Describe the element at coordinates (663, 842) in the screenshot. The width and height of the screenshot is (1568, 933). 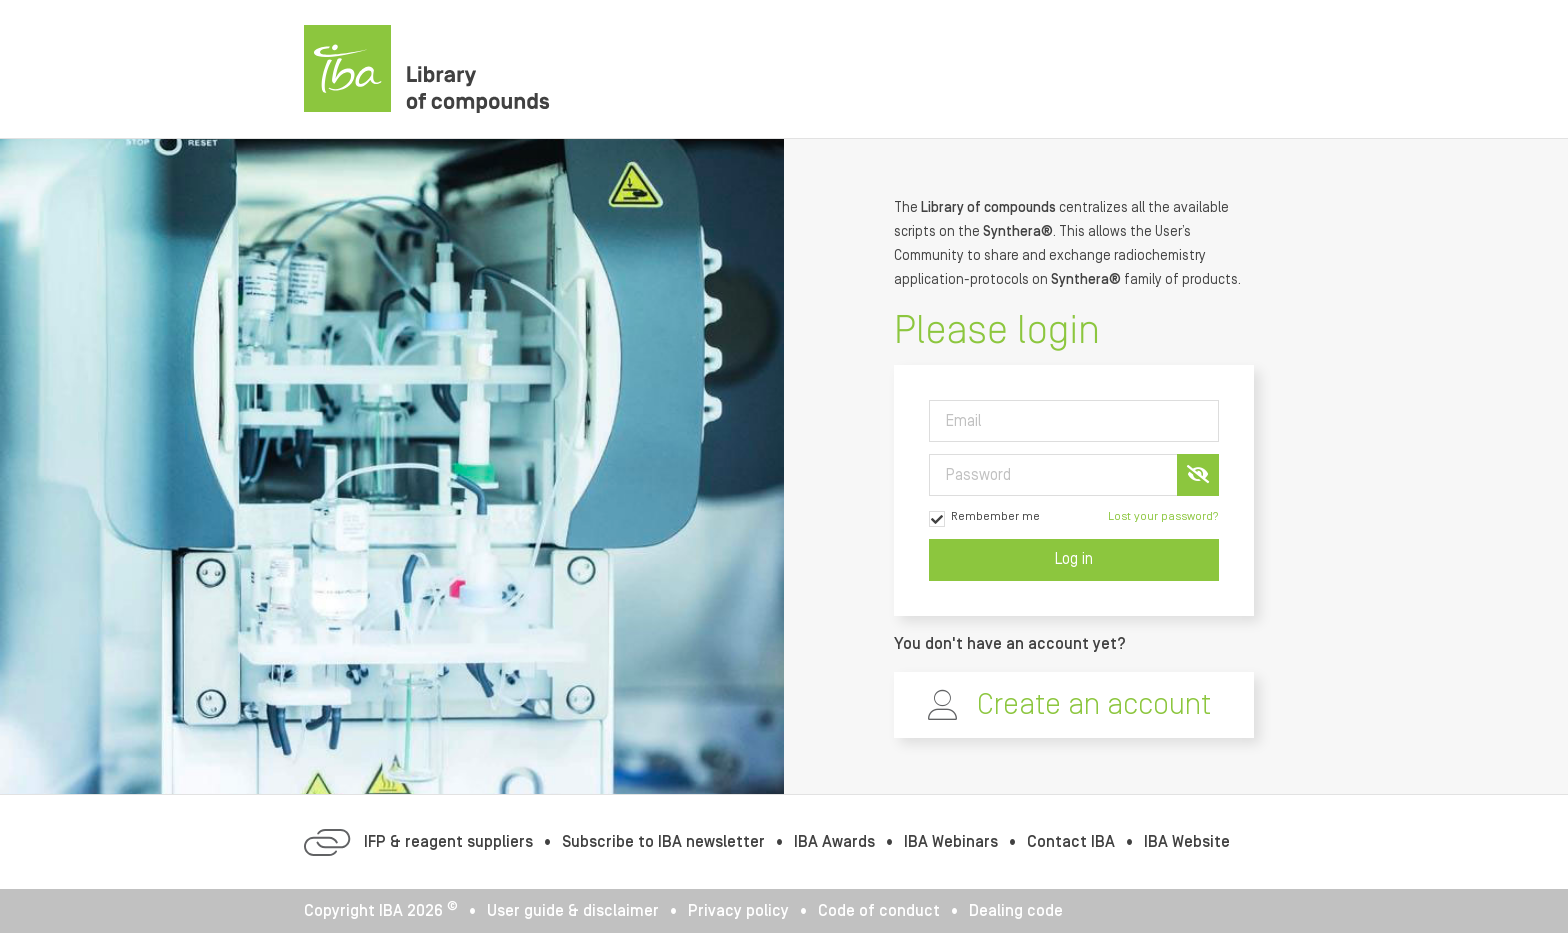
I see `Subscribe to IBA newsletter` at that location.